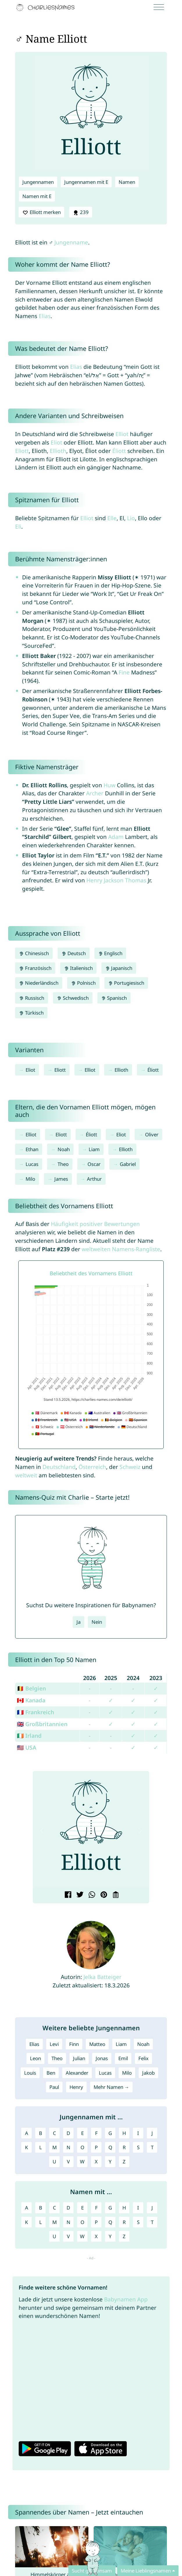  What do you see at coordinates (56, 442) in the screenshot?
I see `Eliot` at bounding box center [56, 442].